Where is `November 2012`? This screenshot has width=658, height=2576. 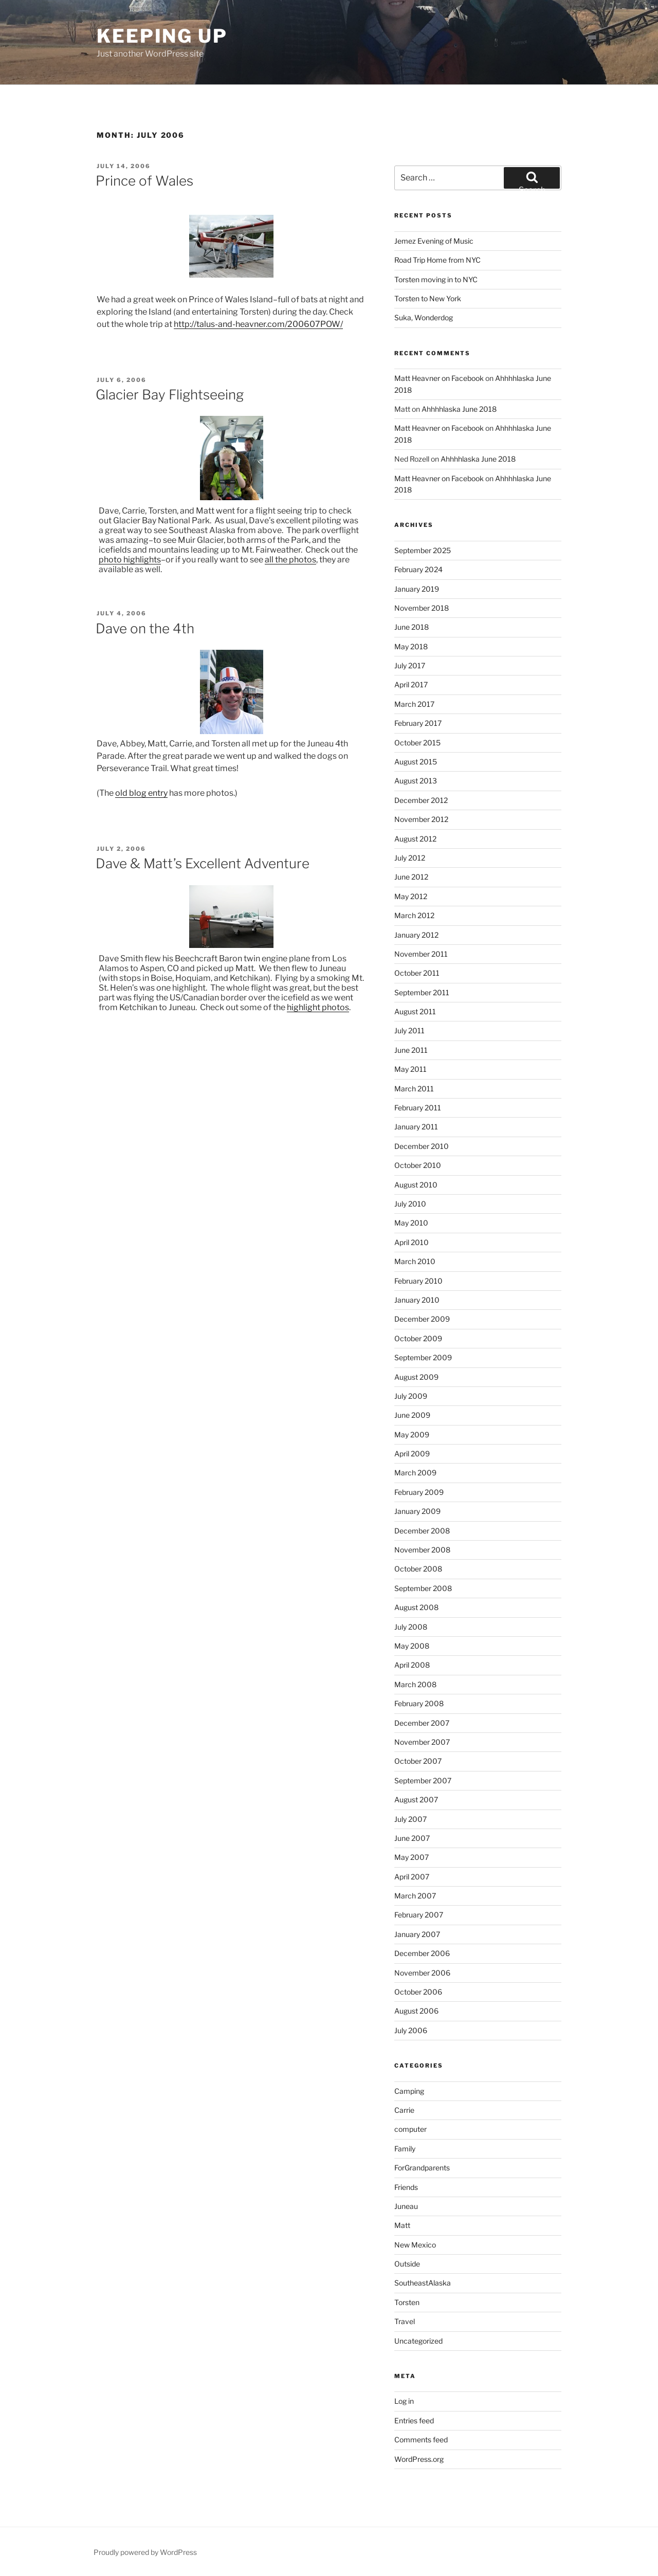 November 2012 is located at coordinates (421, 819).